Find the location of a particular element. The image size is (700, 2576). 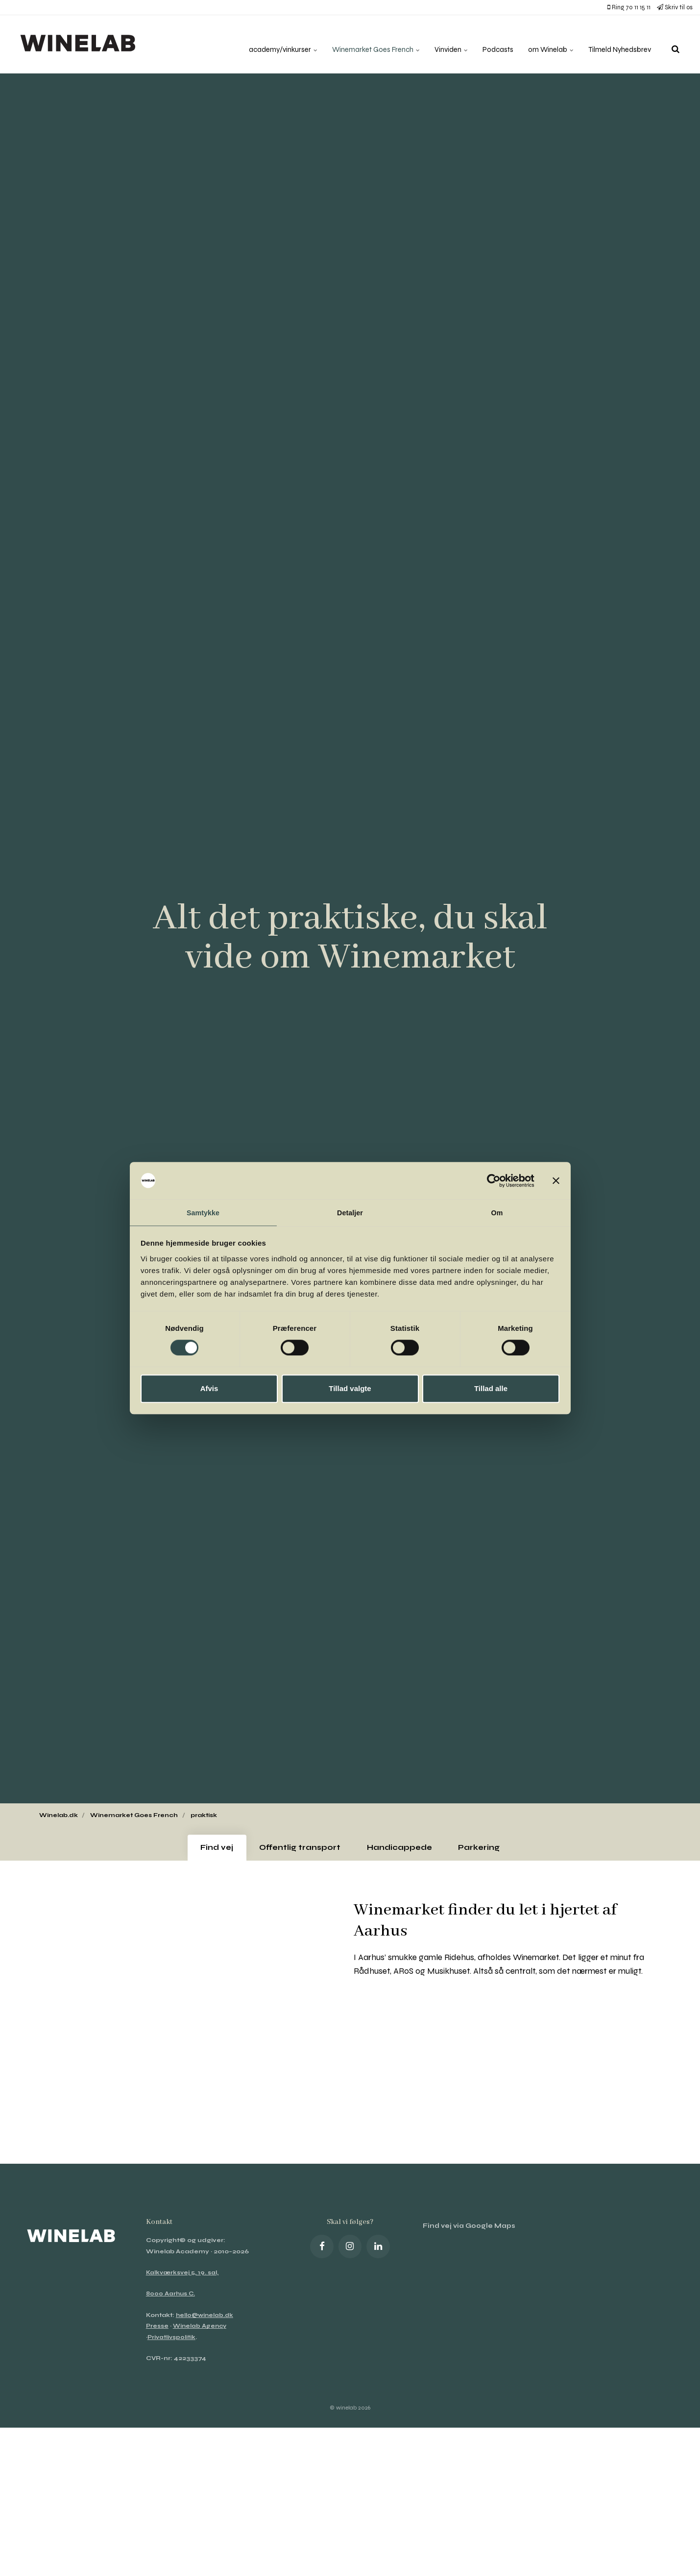

Ring 70 11 15 11 is located at coordinates (629, 7).